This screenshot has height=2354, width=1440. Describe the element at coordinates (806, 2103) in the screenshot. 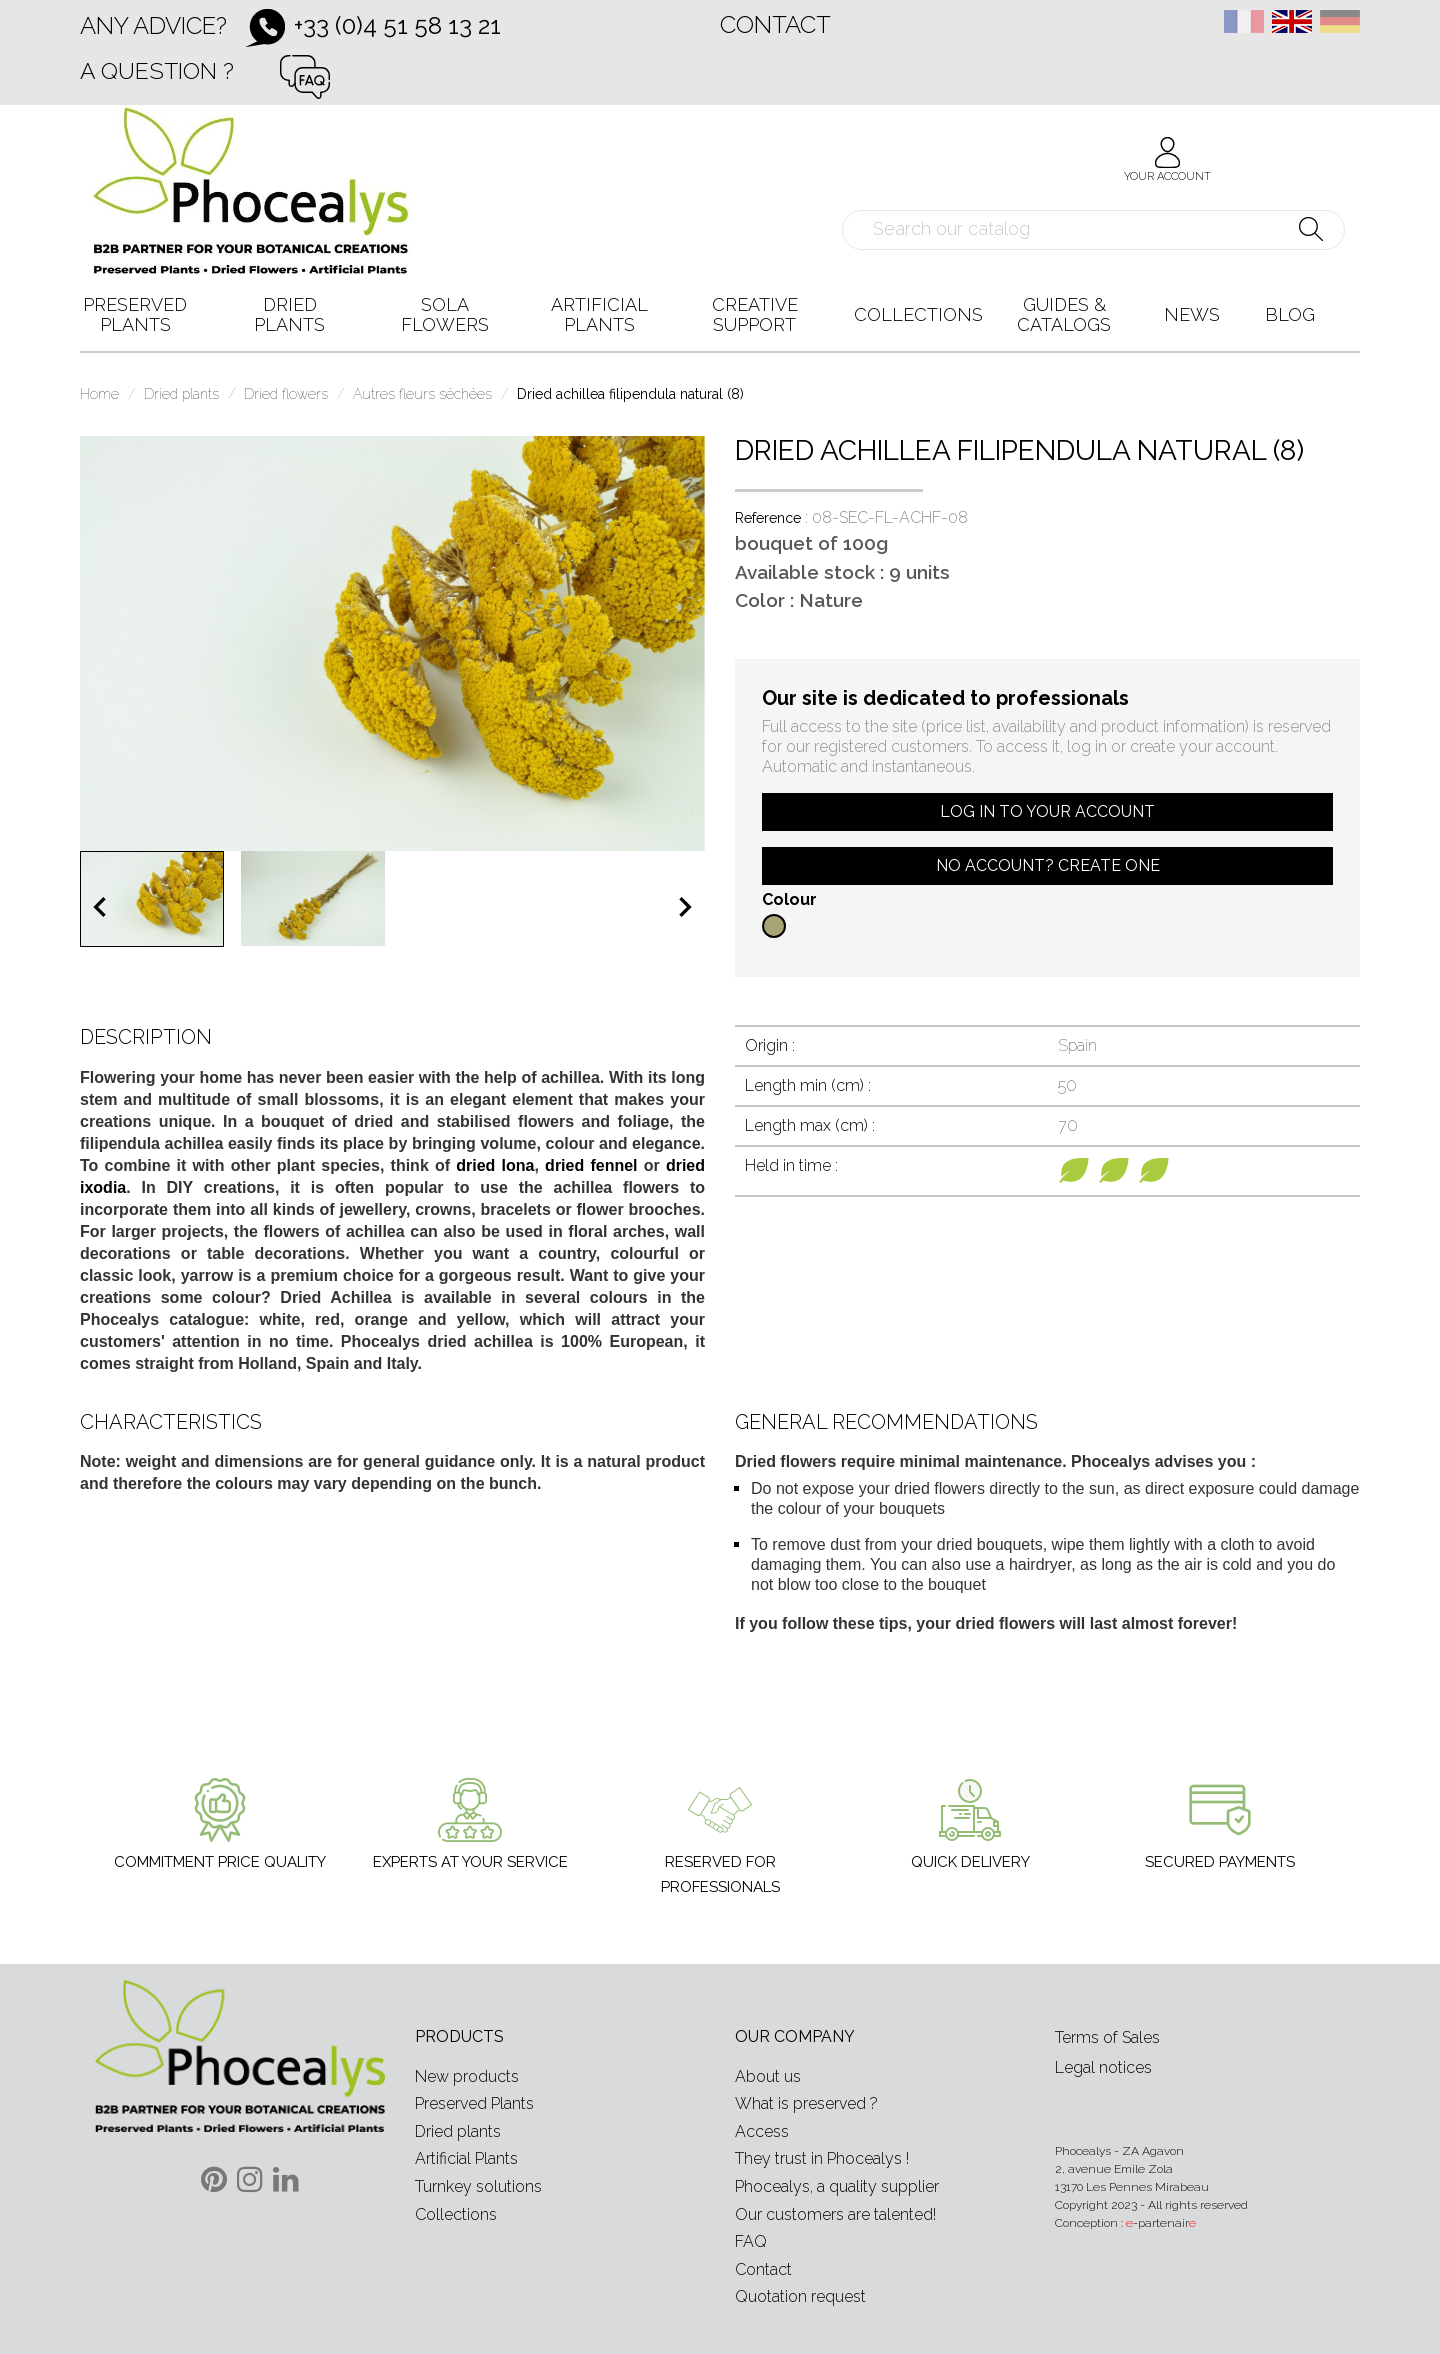

I see `What is preserved ?` at that location.